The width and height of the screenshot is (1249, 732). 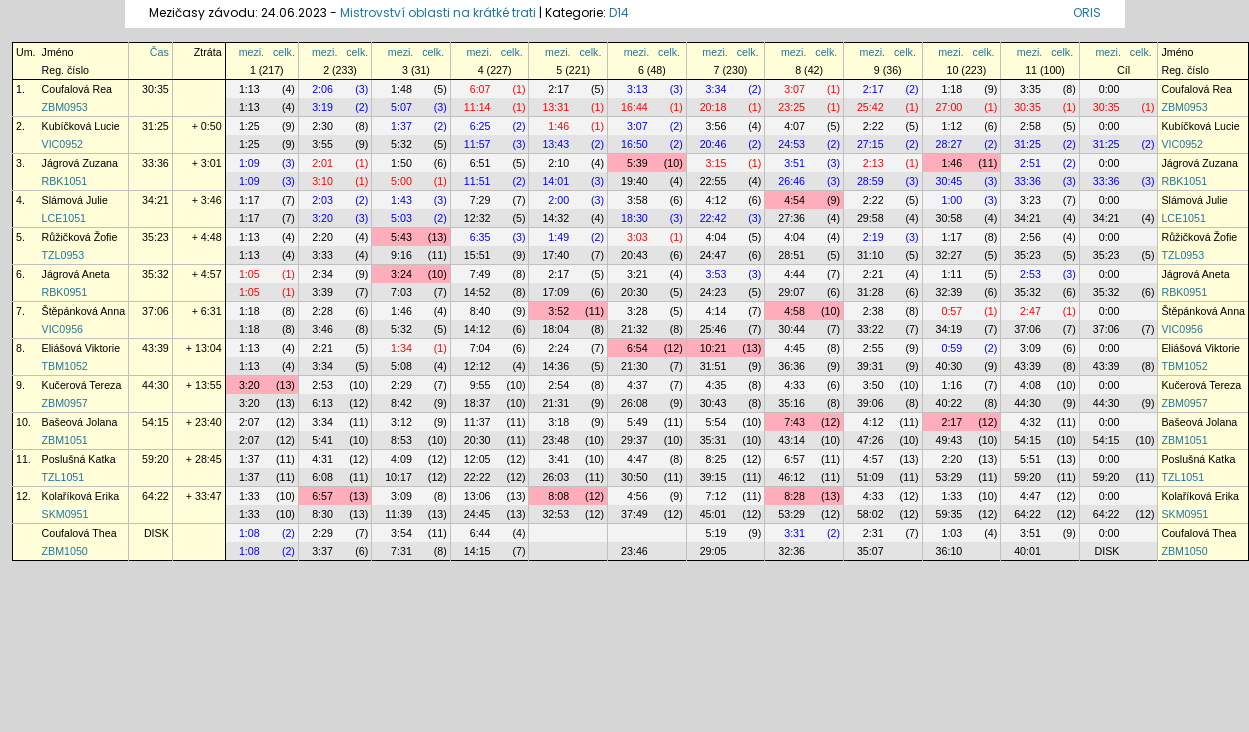 I want to click on 3:20, so click(x=322, y=218).